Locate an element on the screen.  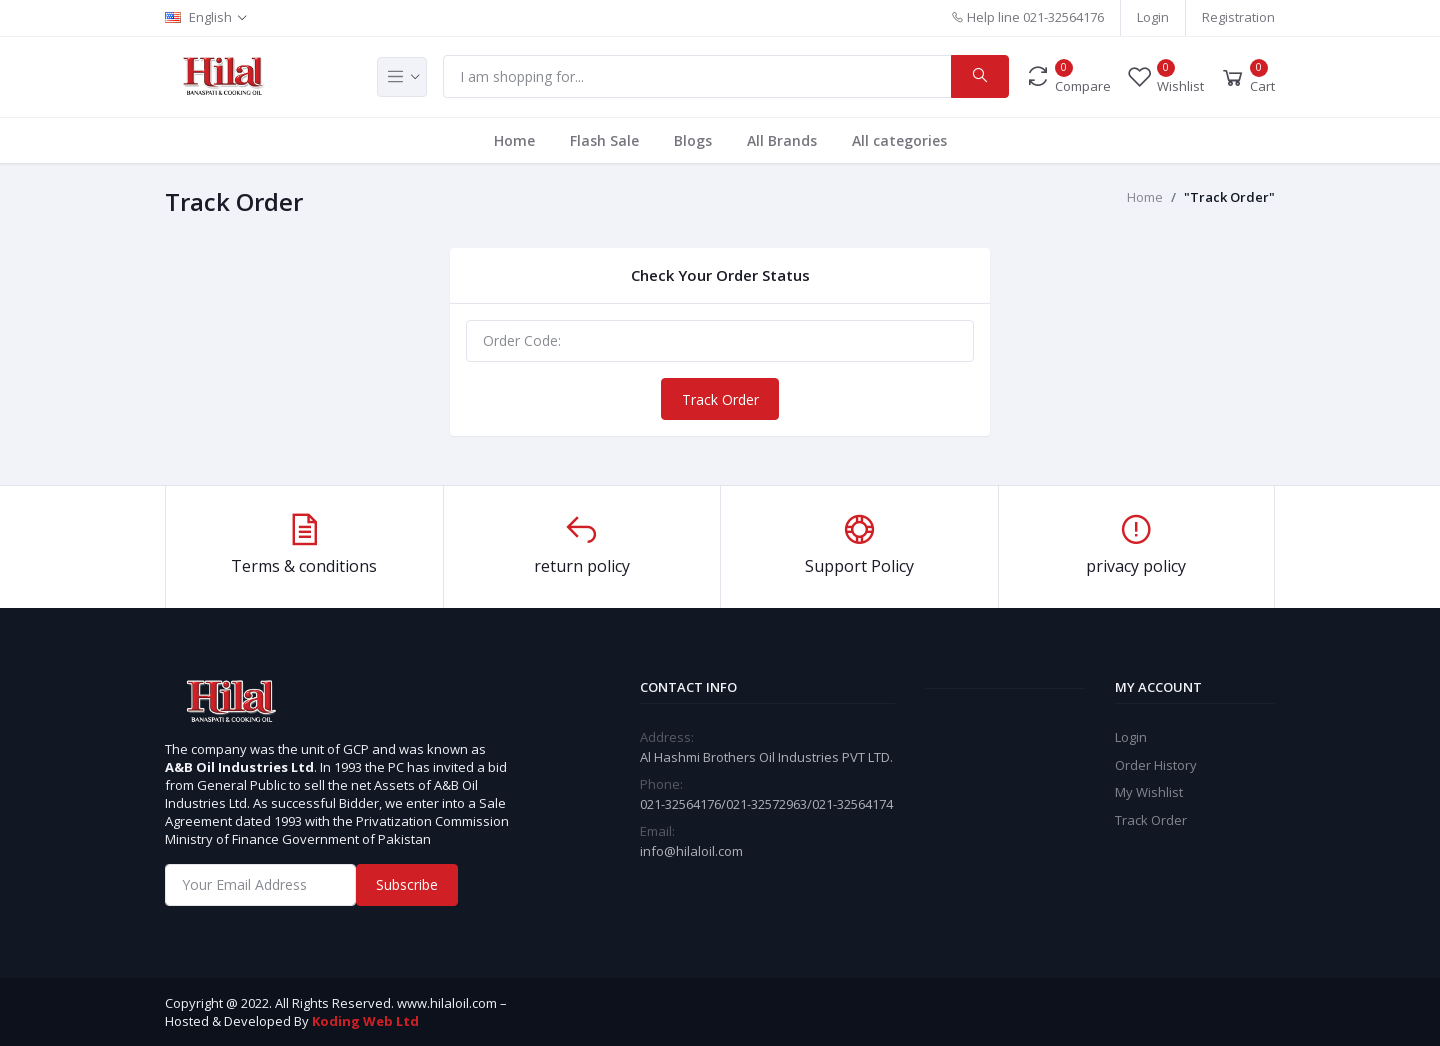
All Brands is located at coordinates (782, 140).